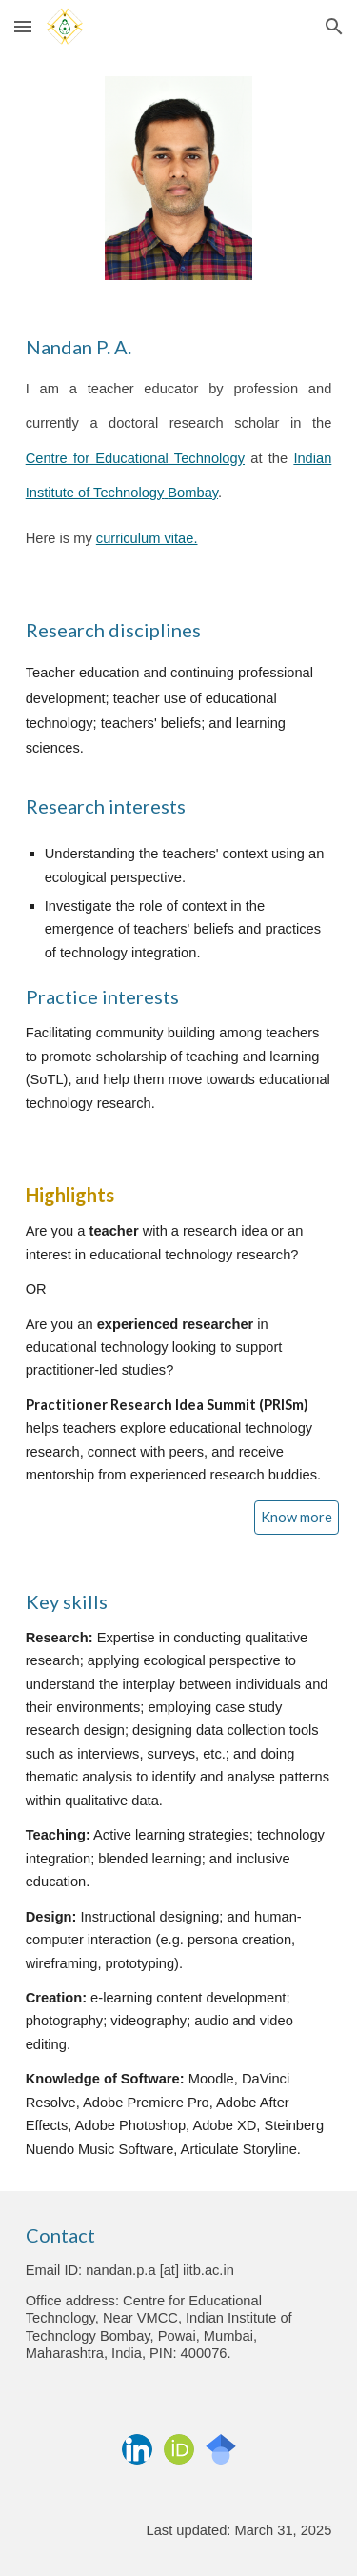 Image resolution: width=357 pixels, height=2576 pixels. Describe the element at coordinates (179, 444) in the screenshot. I see `[main]` at that location.